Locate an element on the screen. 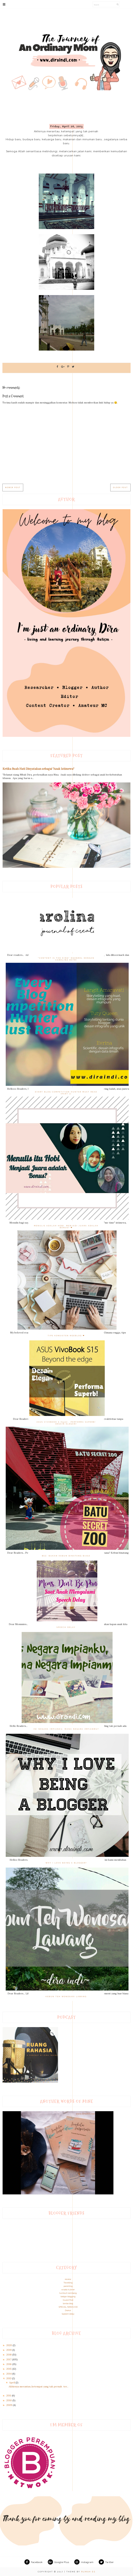  2011 is located at coordinates (9, 2395).